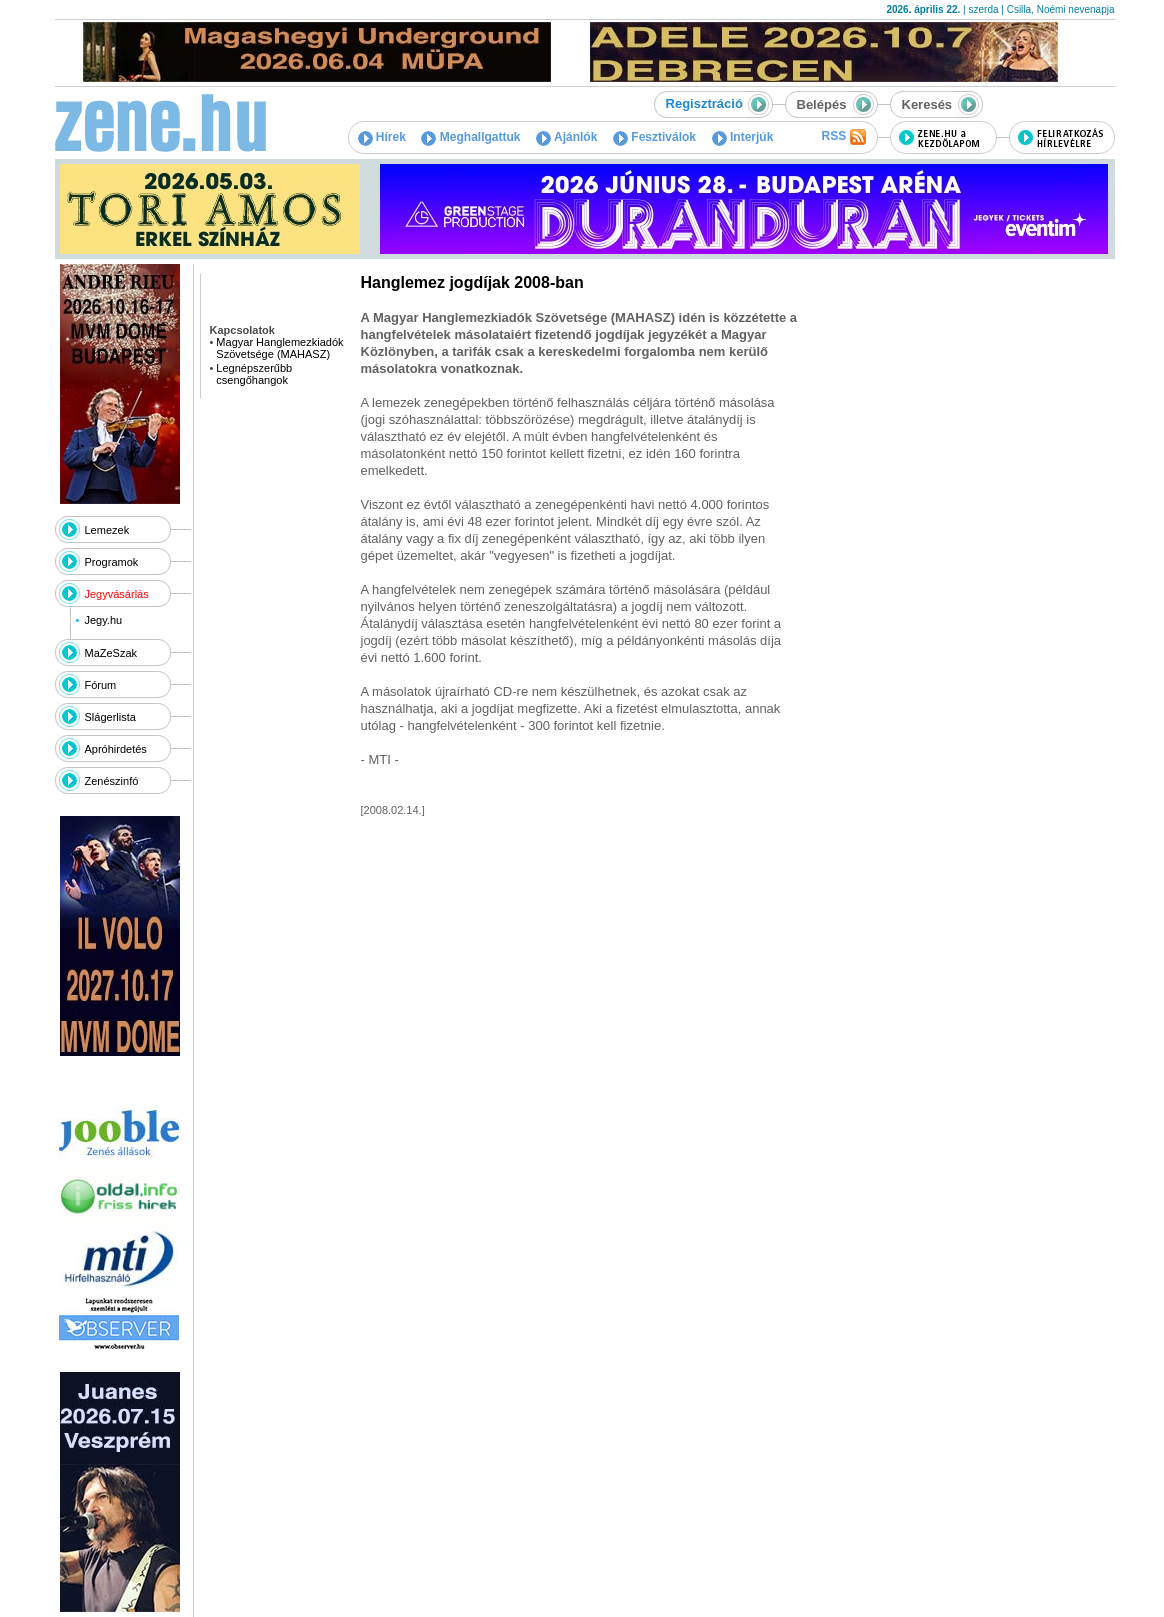 This screenshot has height=1617, width=1164. Describe the element at coordinates (843, 137) in the screenshot. I see `RSS` at that location.